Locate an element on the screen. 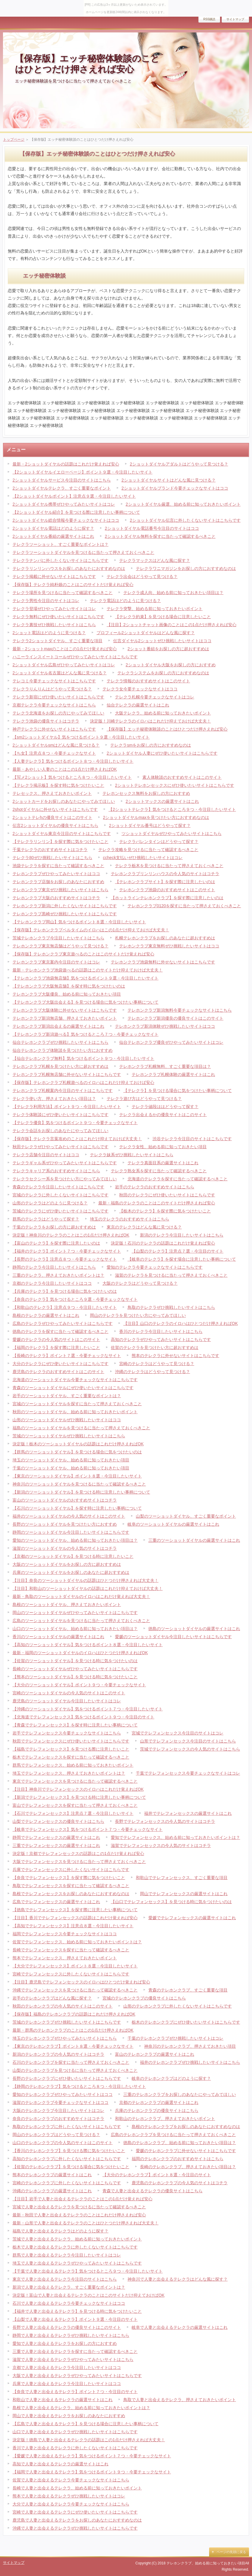 This screenshot has width=252, height=2576. 【石川でテレフォンセックス】注意点７選・今注目したいサイト is located at coordinates (73, 1813).